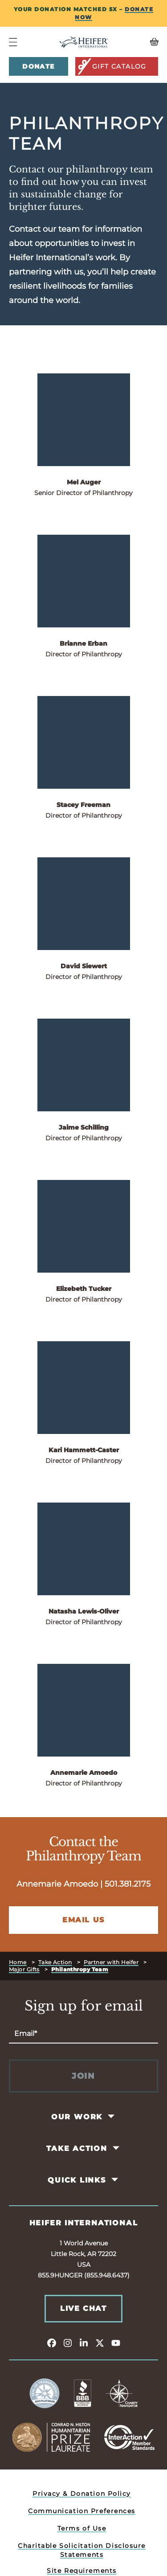  Describe the element at coordinates (24, 1969) in the screenshot. I see `Major Gifts` at that location.